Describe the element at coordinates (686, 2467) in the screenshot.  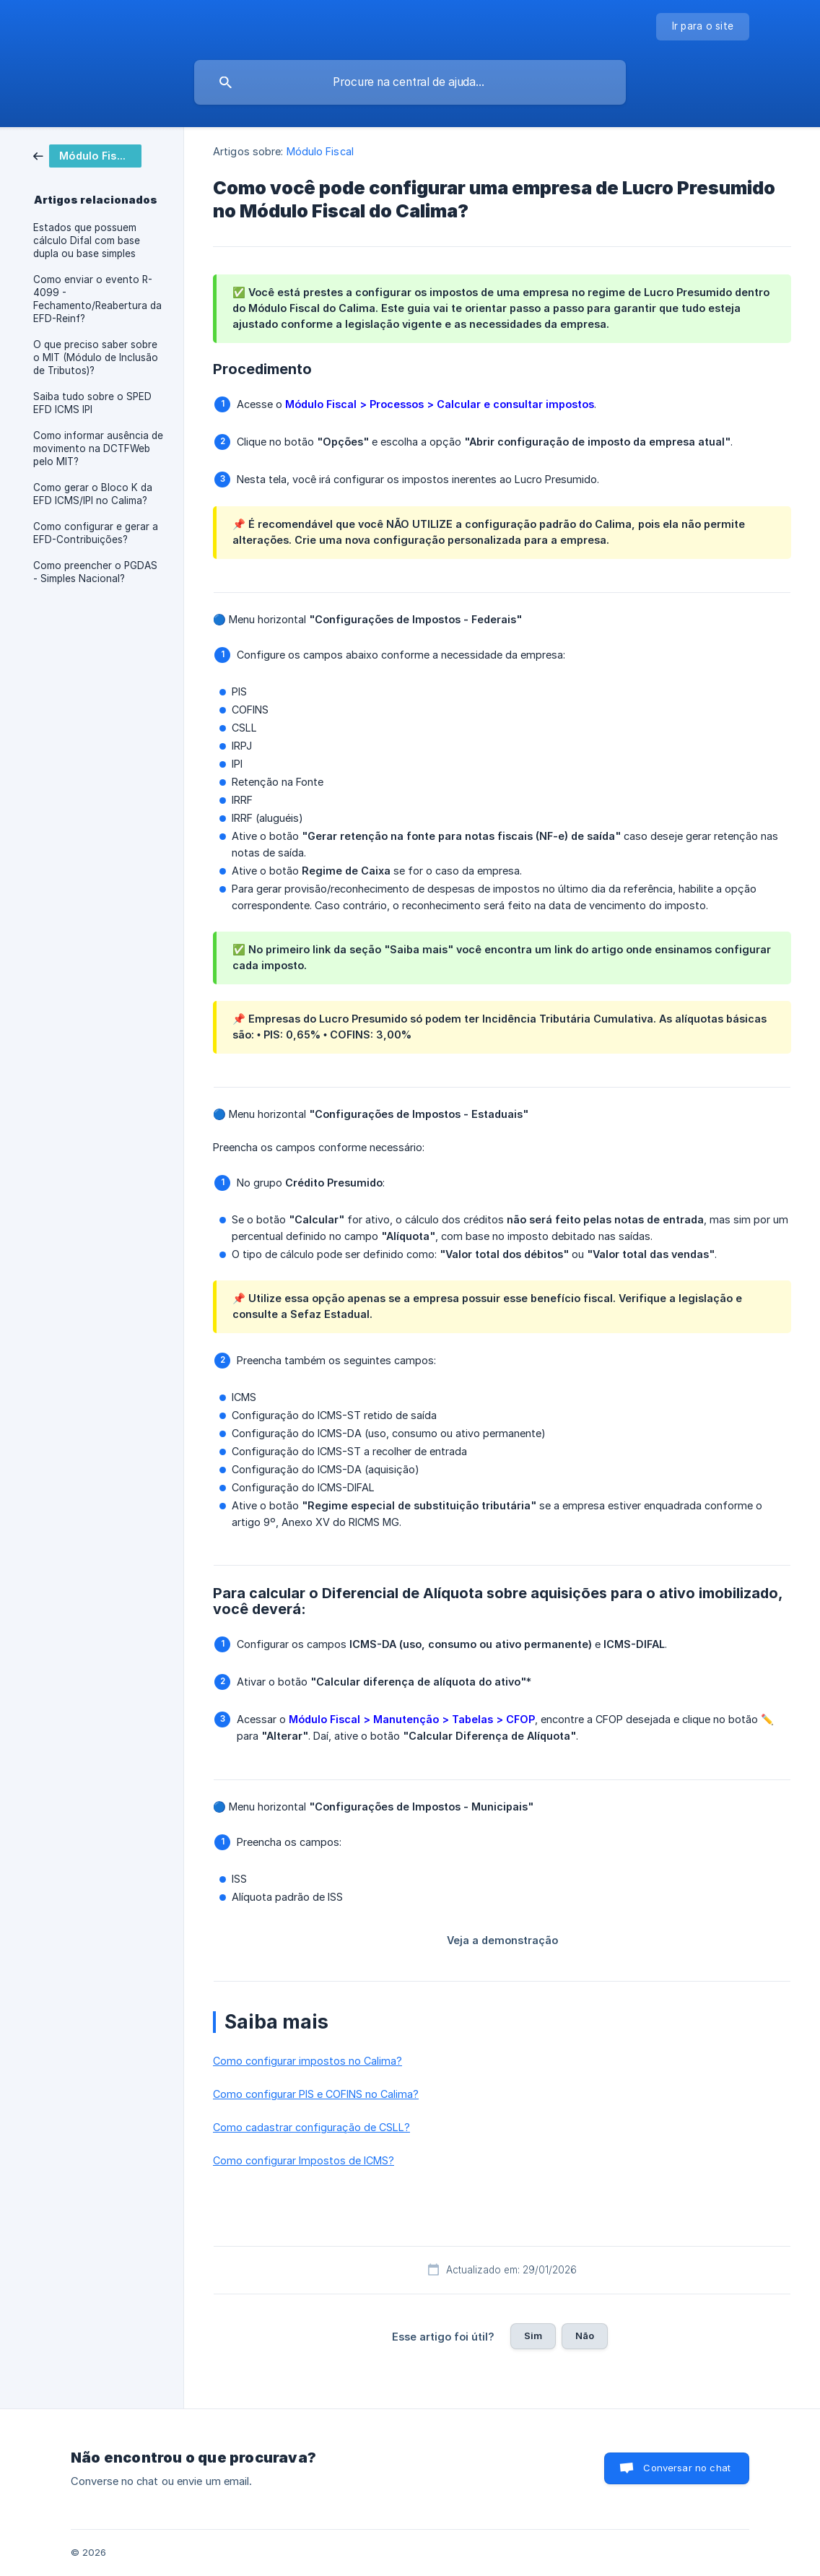
I see `Conversar no chat [button]` at that location.